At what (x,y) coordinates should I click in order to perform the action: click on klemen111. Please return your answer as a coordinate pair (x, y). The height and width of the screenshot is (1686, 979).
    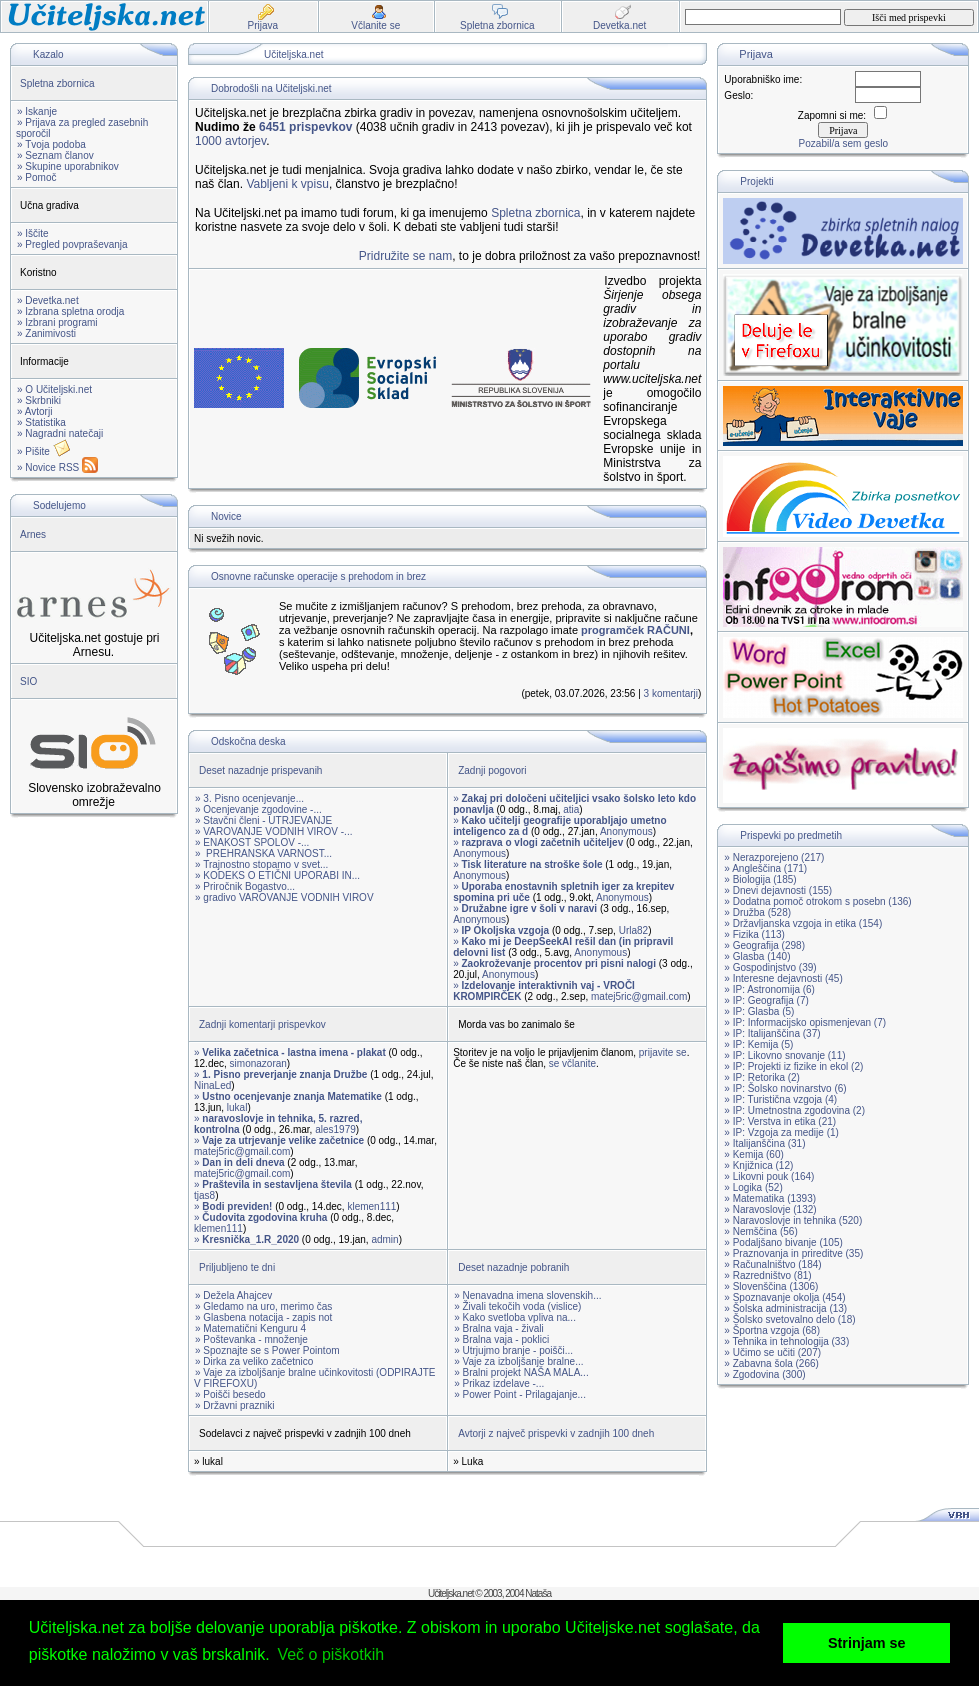
    Looking at the image, I should click on (371, 1206).